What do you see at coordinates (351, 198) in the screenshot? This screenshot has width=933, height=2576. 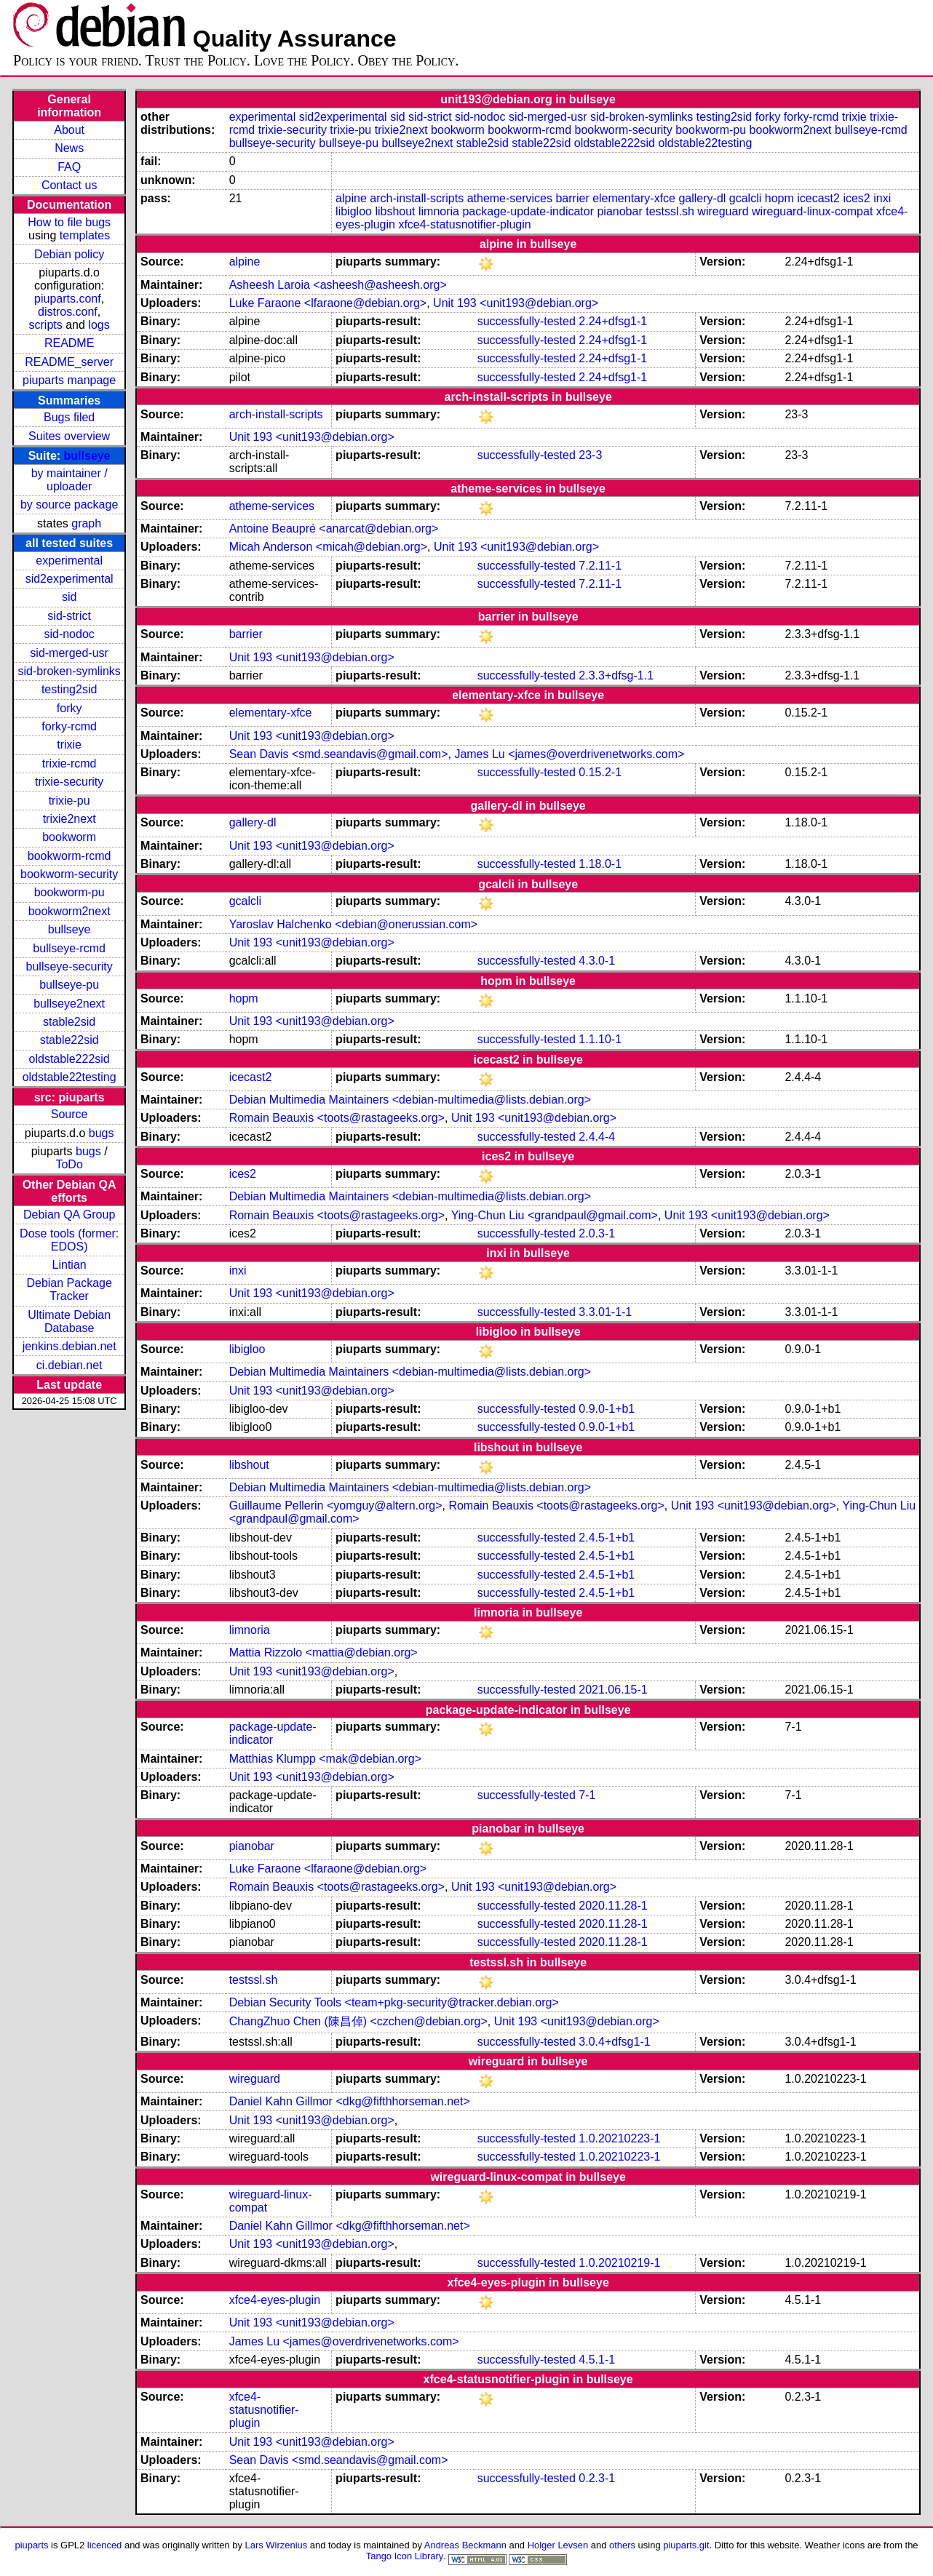 I see `alpine` at bounding box center [351, 198].